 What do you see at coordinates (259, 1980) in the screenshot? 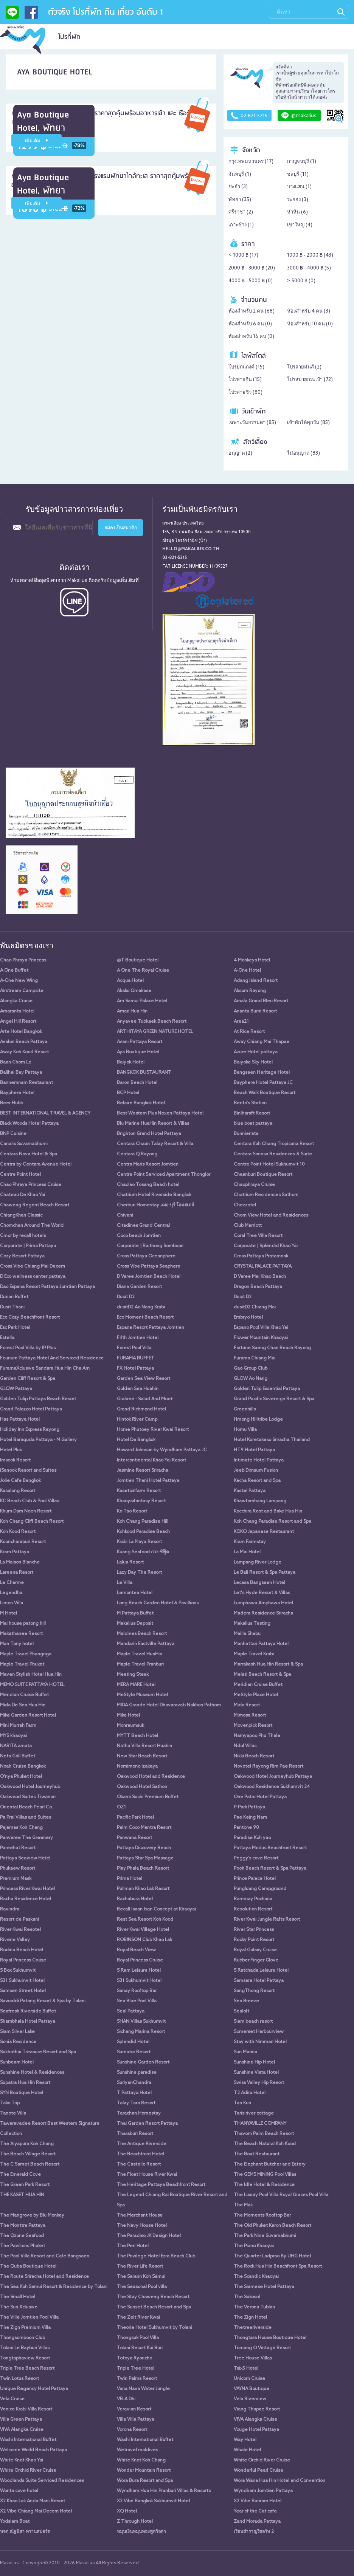
I see `Samsara Hotel Pattaya` at bounding box center [259, 1980].